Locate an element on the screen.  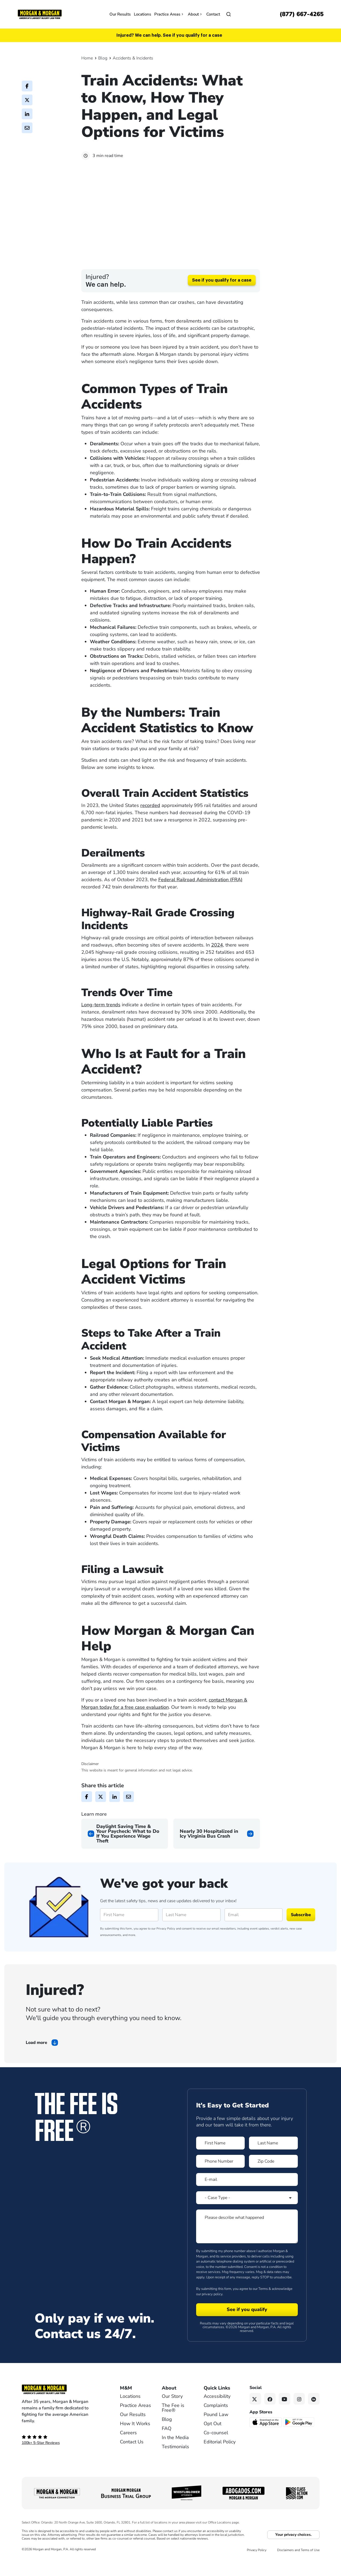
Our Story is located at coordinates (172, 2414).